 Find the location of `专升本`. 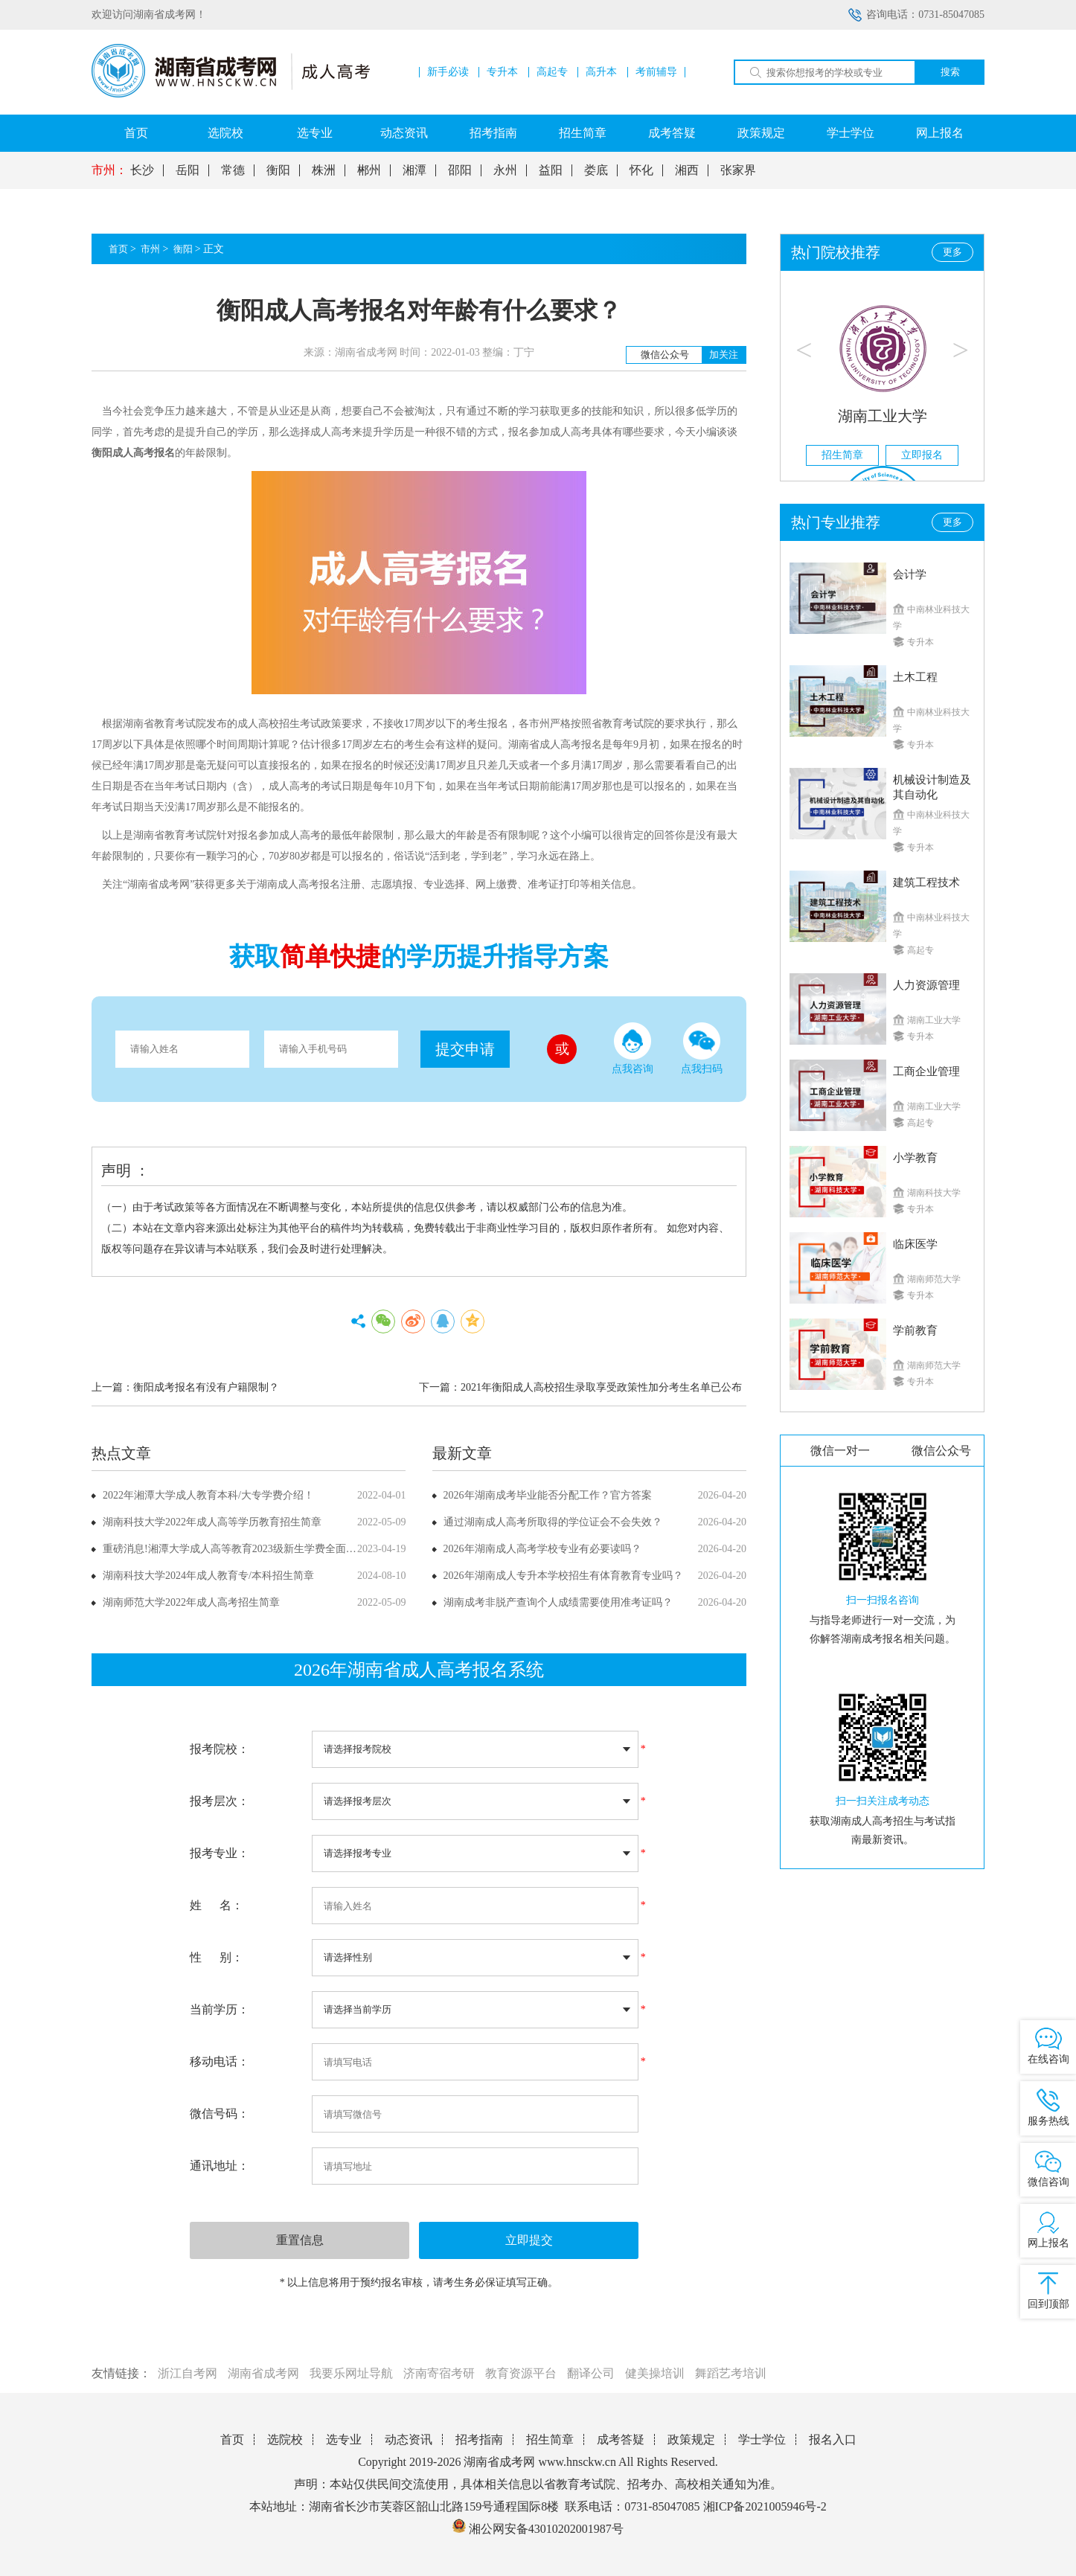

专升本 is located at coordinates (502, 72).